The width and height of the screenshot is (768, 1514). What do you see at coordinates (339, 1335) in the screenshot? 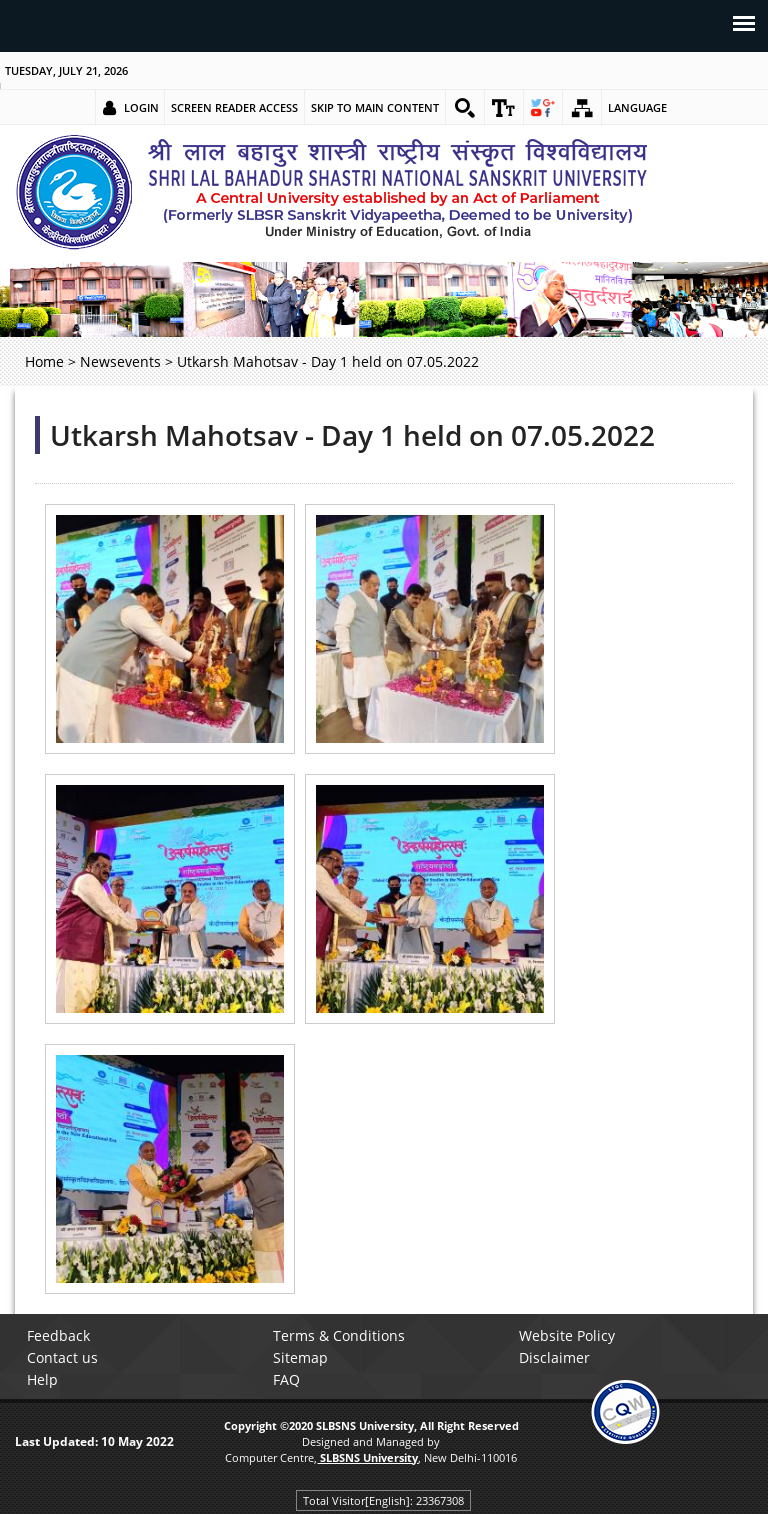
I see `Terms & Conditions [link]` at bounding box center [339, 1335].